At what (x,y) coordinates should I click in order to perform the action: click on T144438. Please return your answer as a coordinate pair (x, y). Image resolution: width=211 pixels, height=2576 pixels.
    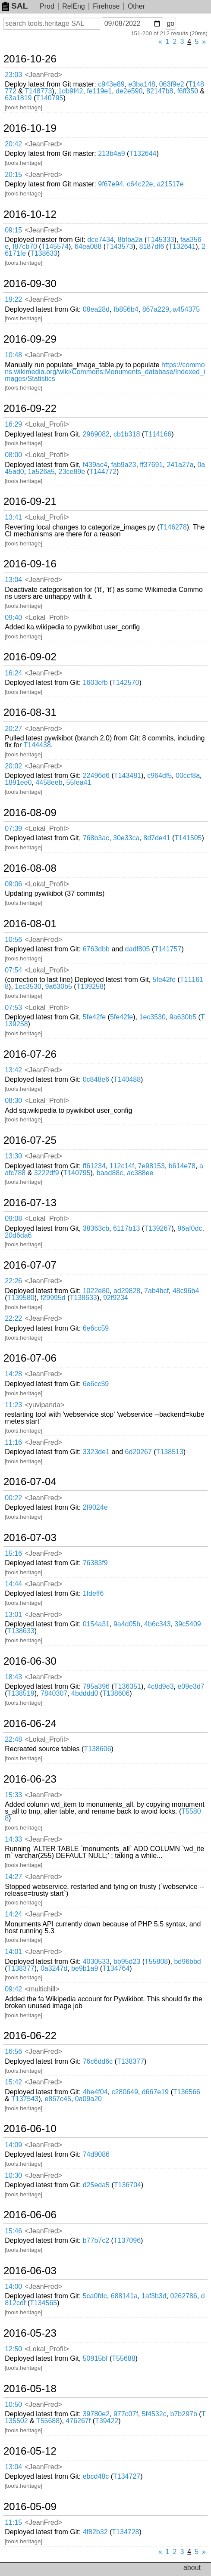
    Looking at the image, I should click on (36, 745).